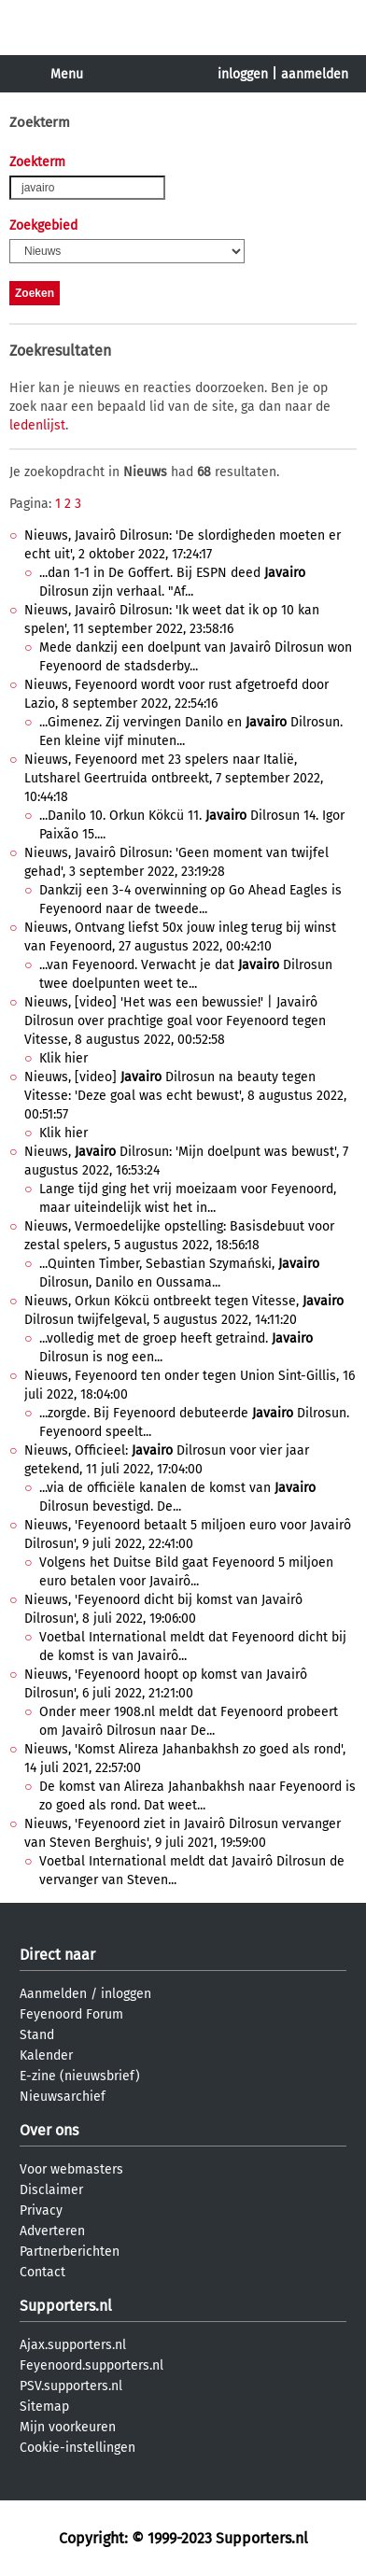  I want to click on Voor webmasters, so click(71, 2169).